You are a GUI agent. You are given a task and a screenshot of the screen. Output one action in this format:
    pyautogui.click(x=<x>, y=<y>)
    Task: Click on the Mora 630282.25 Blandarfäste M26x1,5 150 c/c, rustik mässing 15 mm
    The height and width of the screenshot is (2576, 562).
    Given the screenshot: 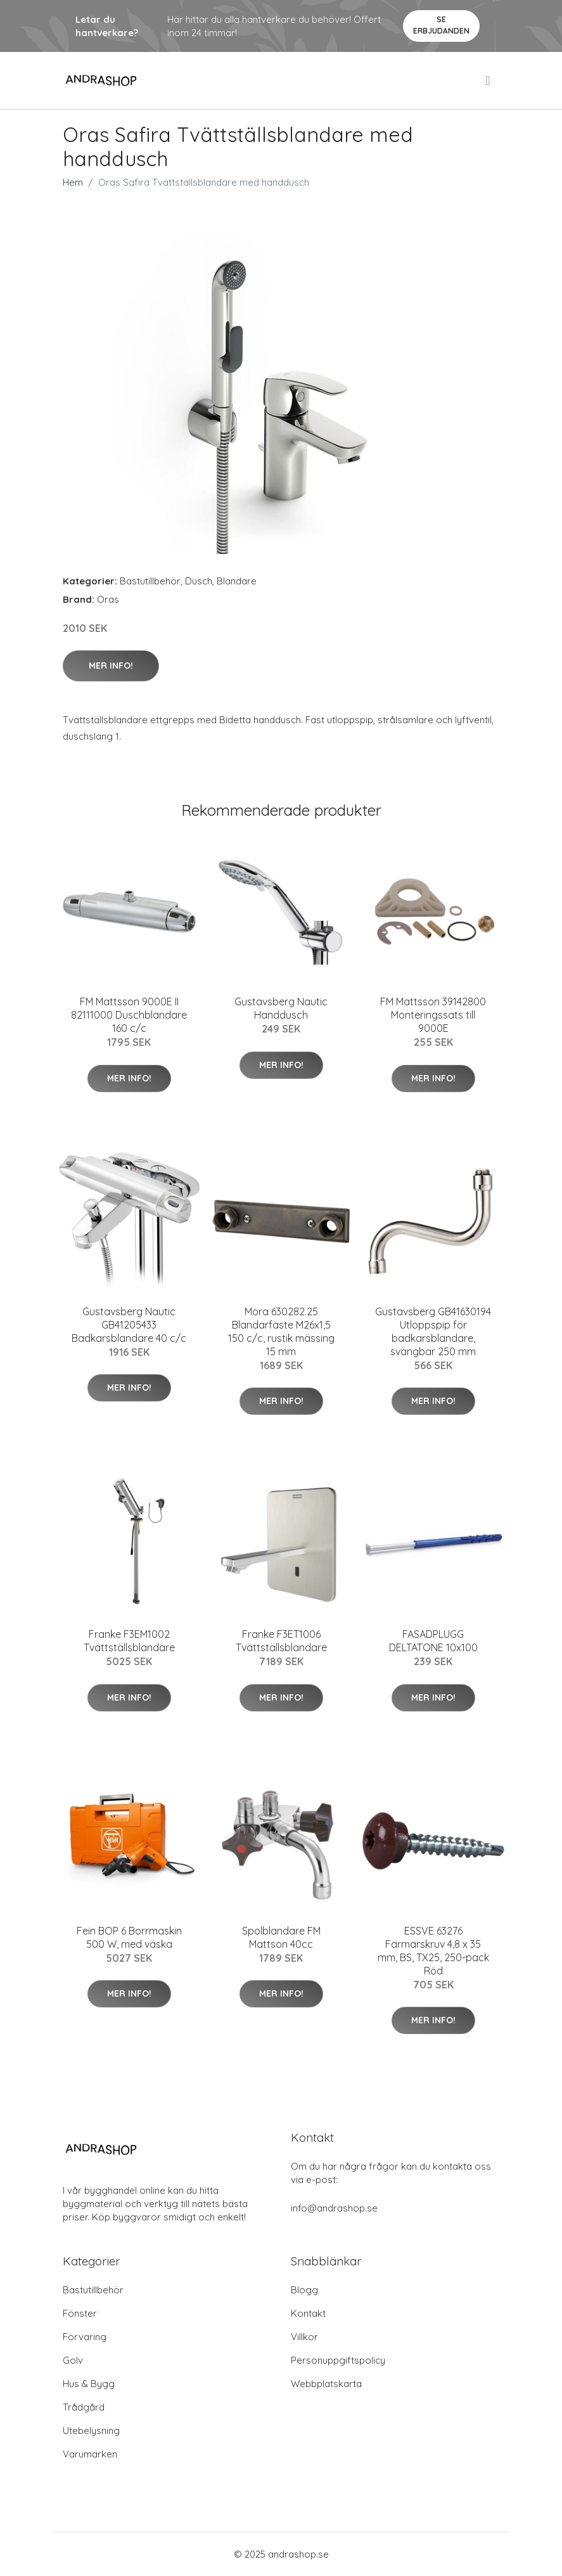 What is the action you would take?
    pyautogui.click(x=281, y=1331)
    